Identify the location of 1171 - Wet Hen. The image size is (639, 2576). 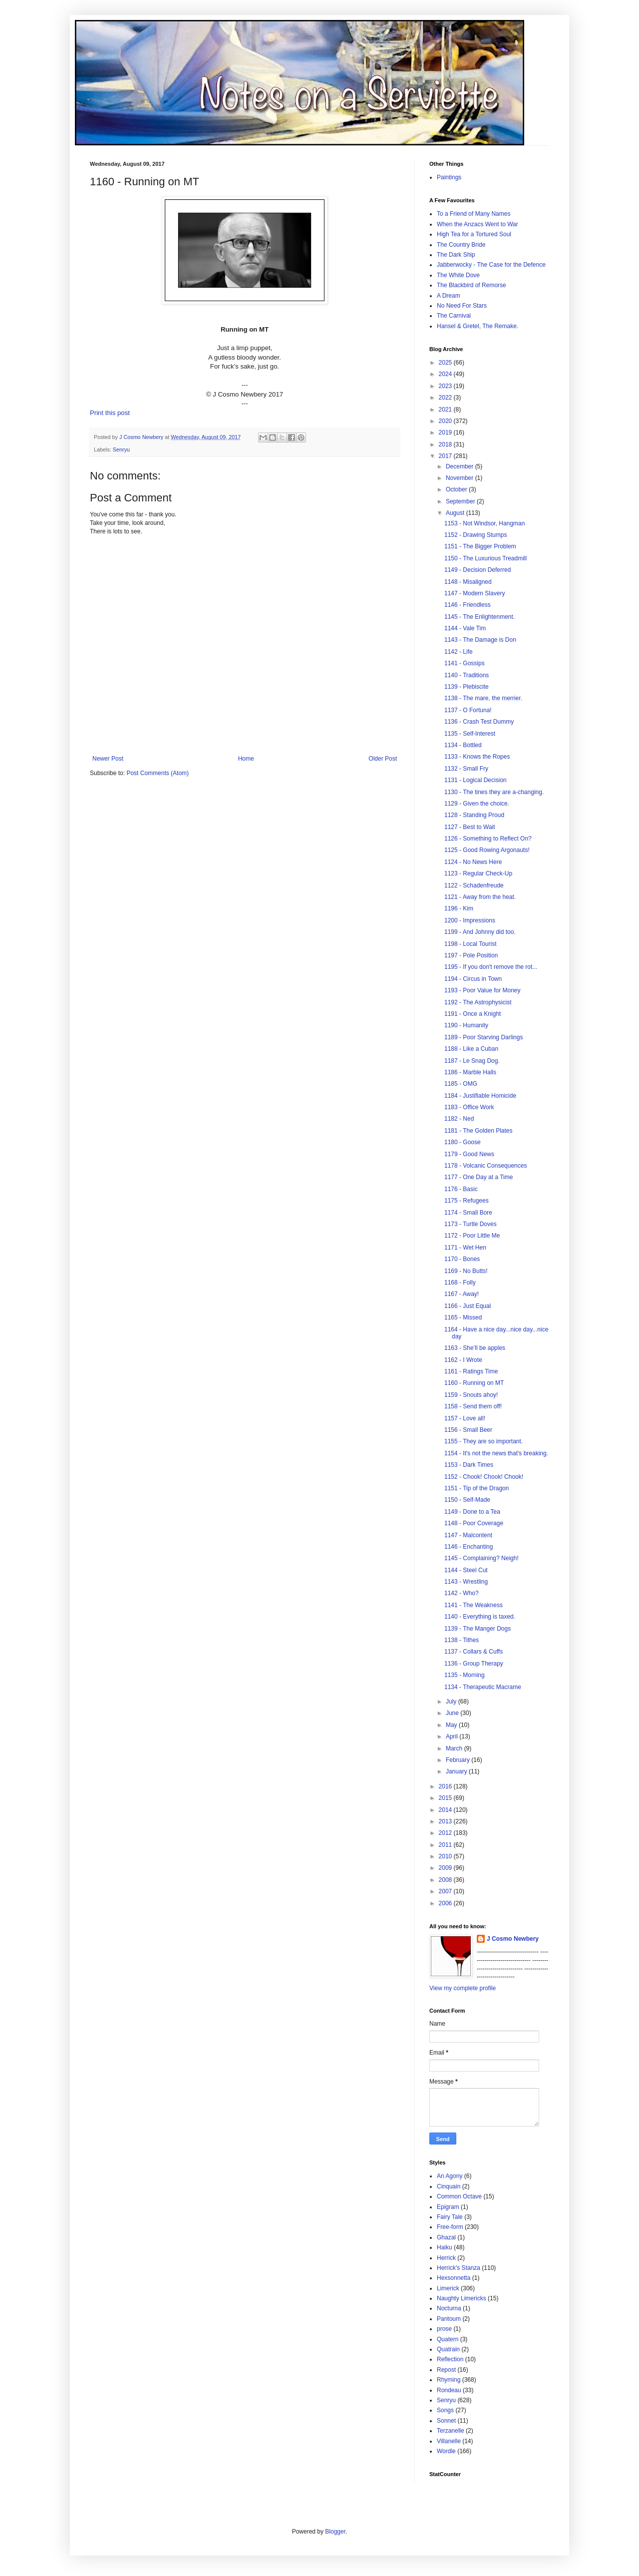
(465, 1247).